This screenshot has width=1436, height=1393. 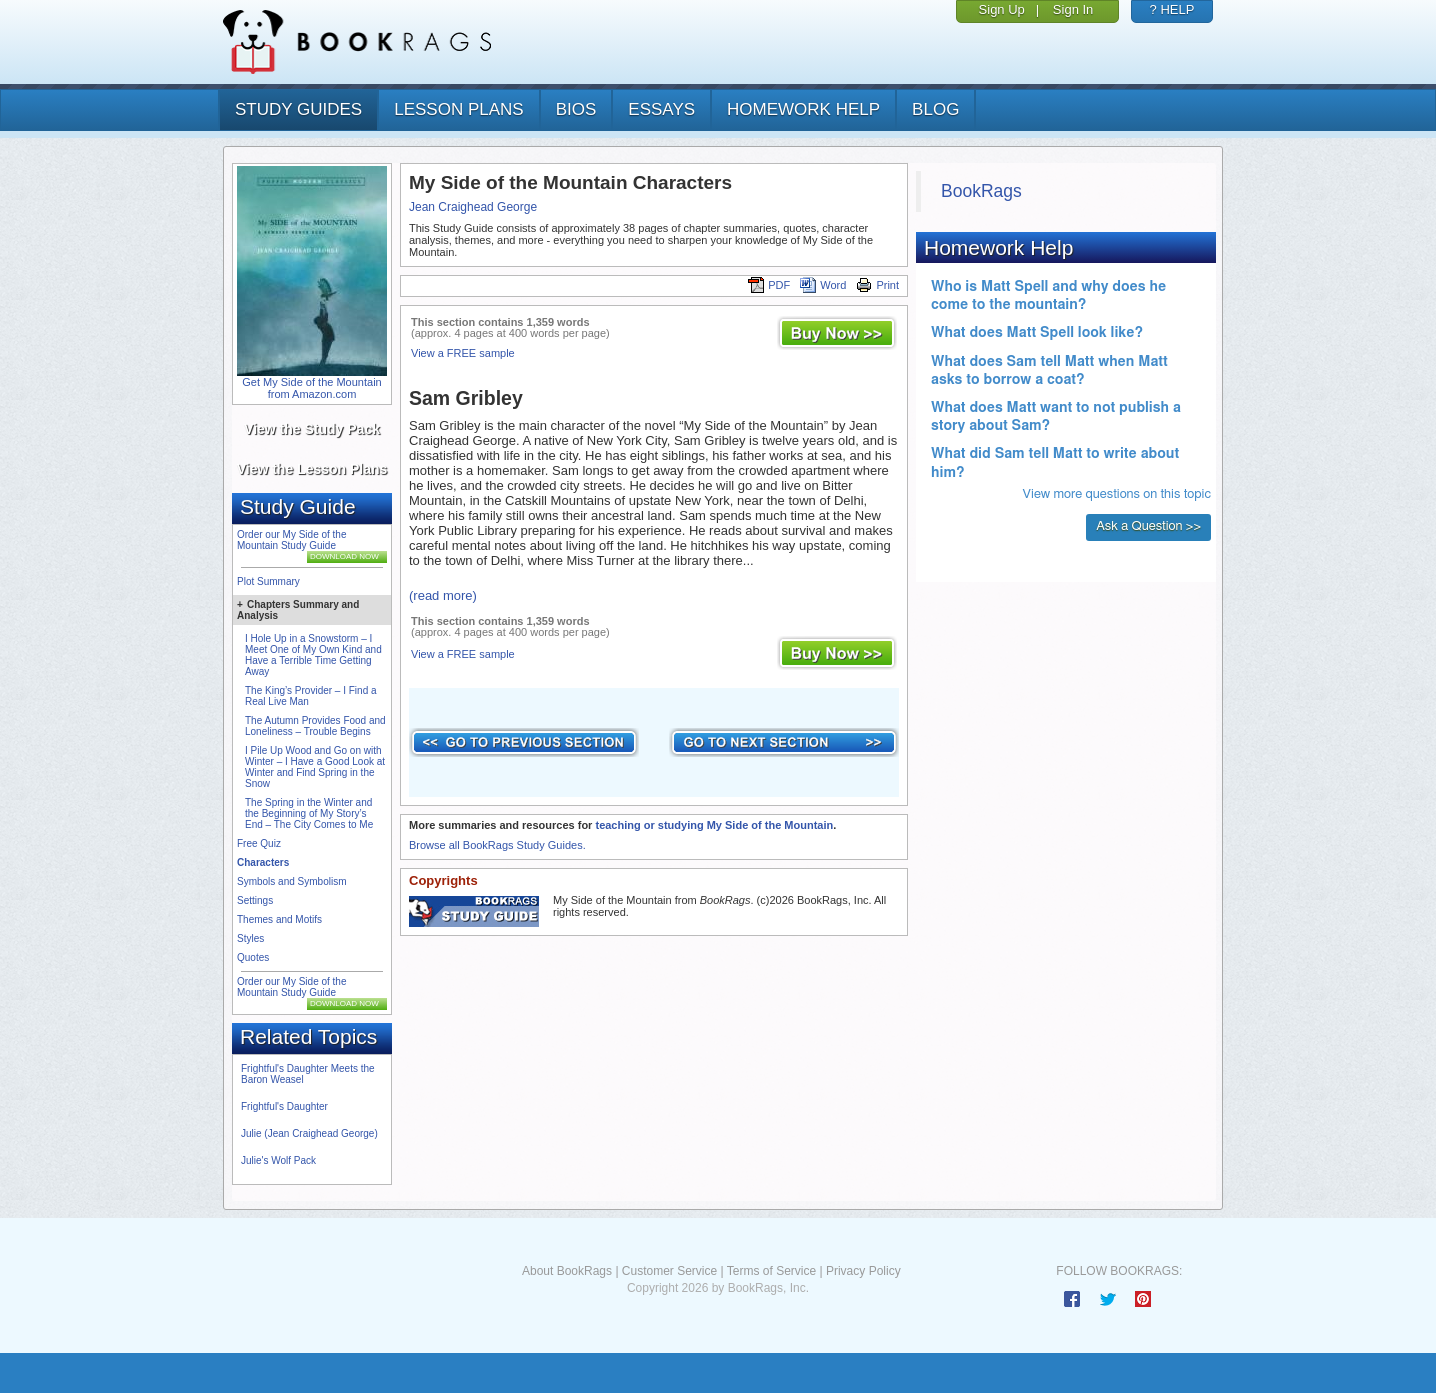 I want to click on Characters, so click(x=263, y=862).